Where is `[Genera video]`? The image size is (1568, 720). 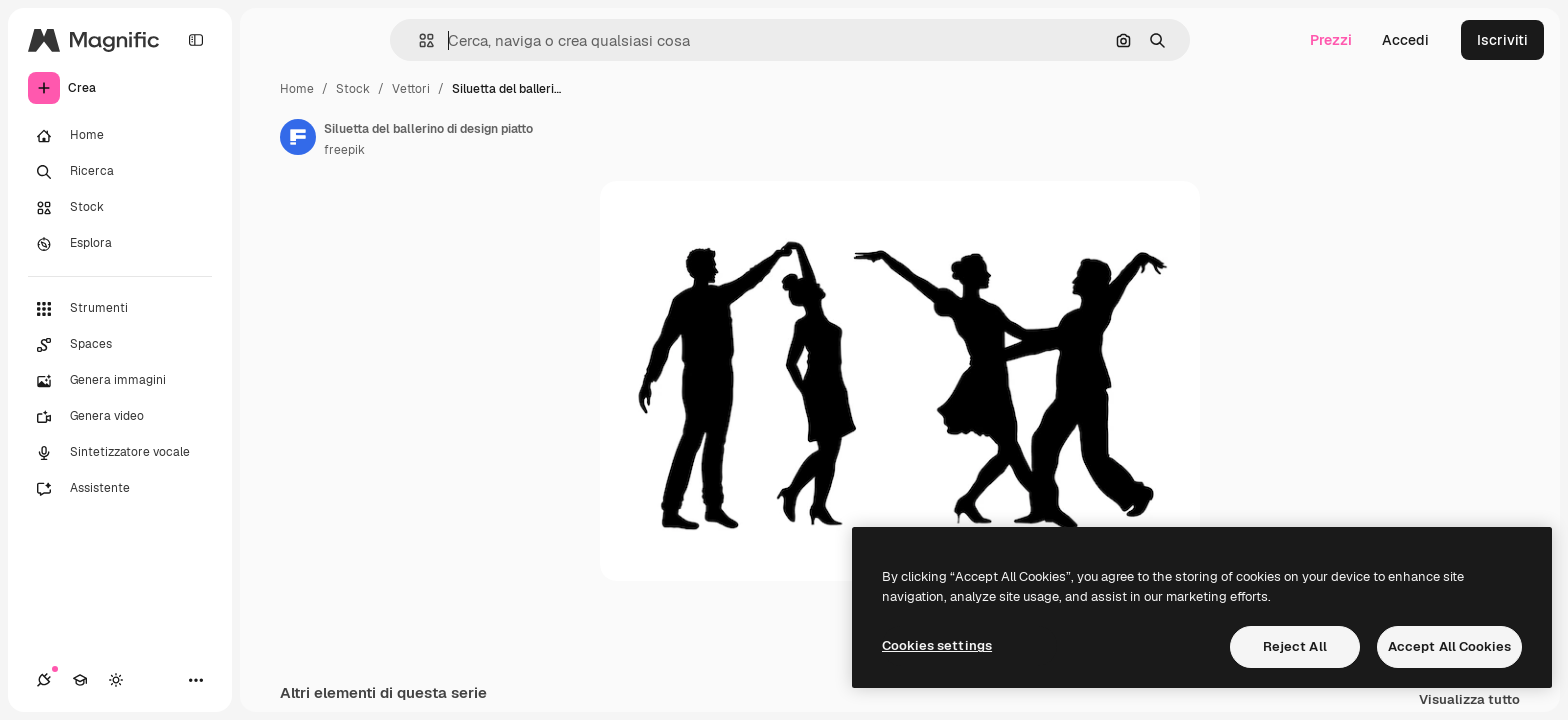
[Genera video] is located at coordinates (120, 417).